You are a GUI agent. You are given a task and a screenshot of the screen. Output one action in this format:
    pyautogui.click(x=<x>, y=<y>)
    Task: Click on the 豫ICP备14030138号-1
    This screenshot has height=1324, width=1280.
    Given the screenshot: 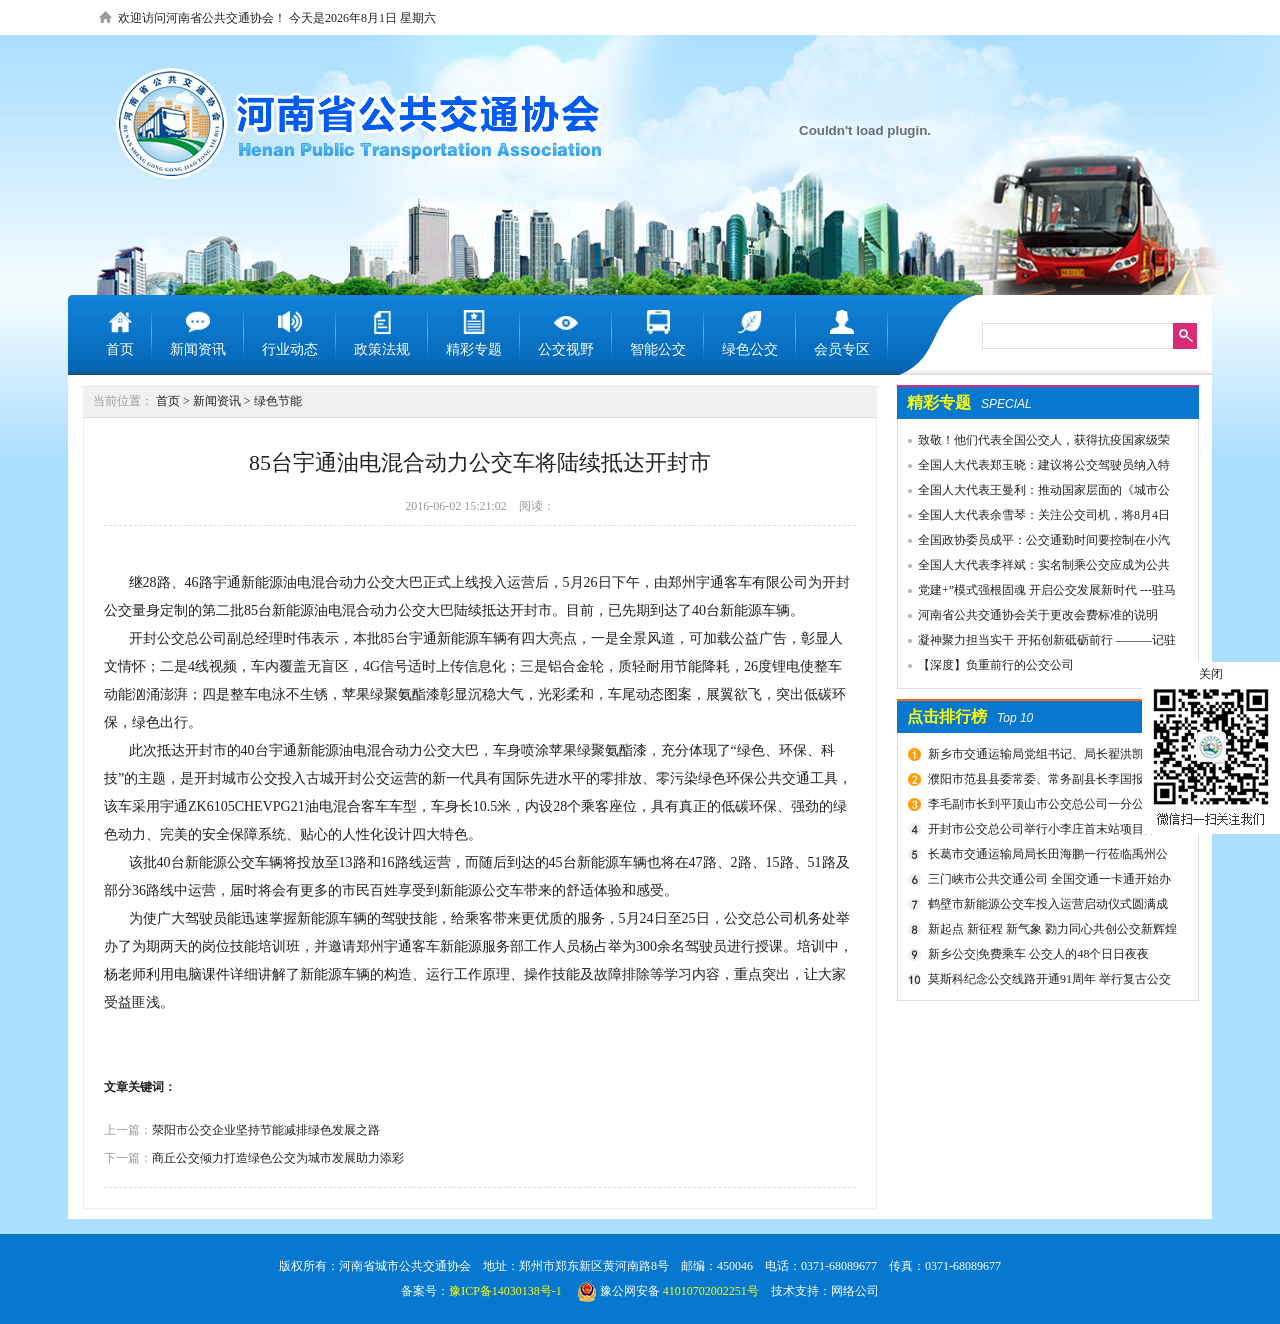 What is the action you would take?
    pyautogui.click(x=505, y=1291)
    